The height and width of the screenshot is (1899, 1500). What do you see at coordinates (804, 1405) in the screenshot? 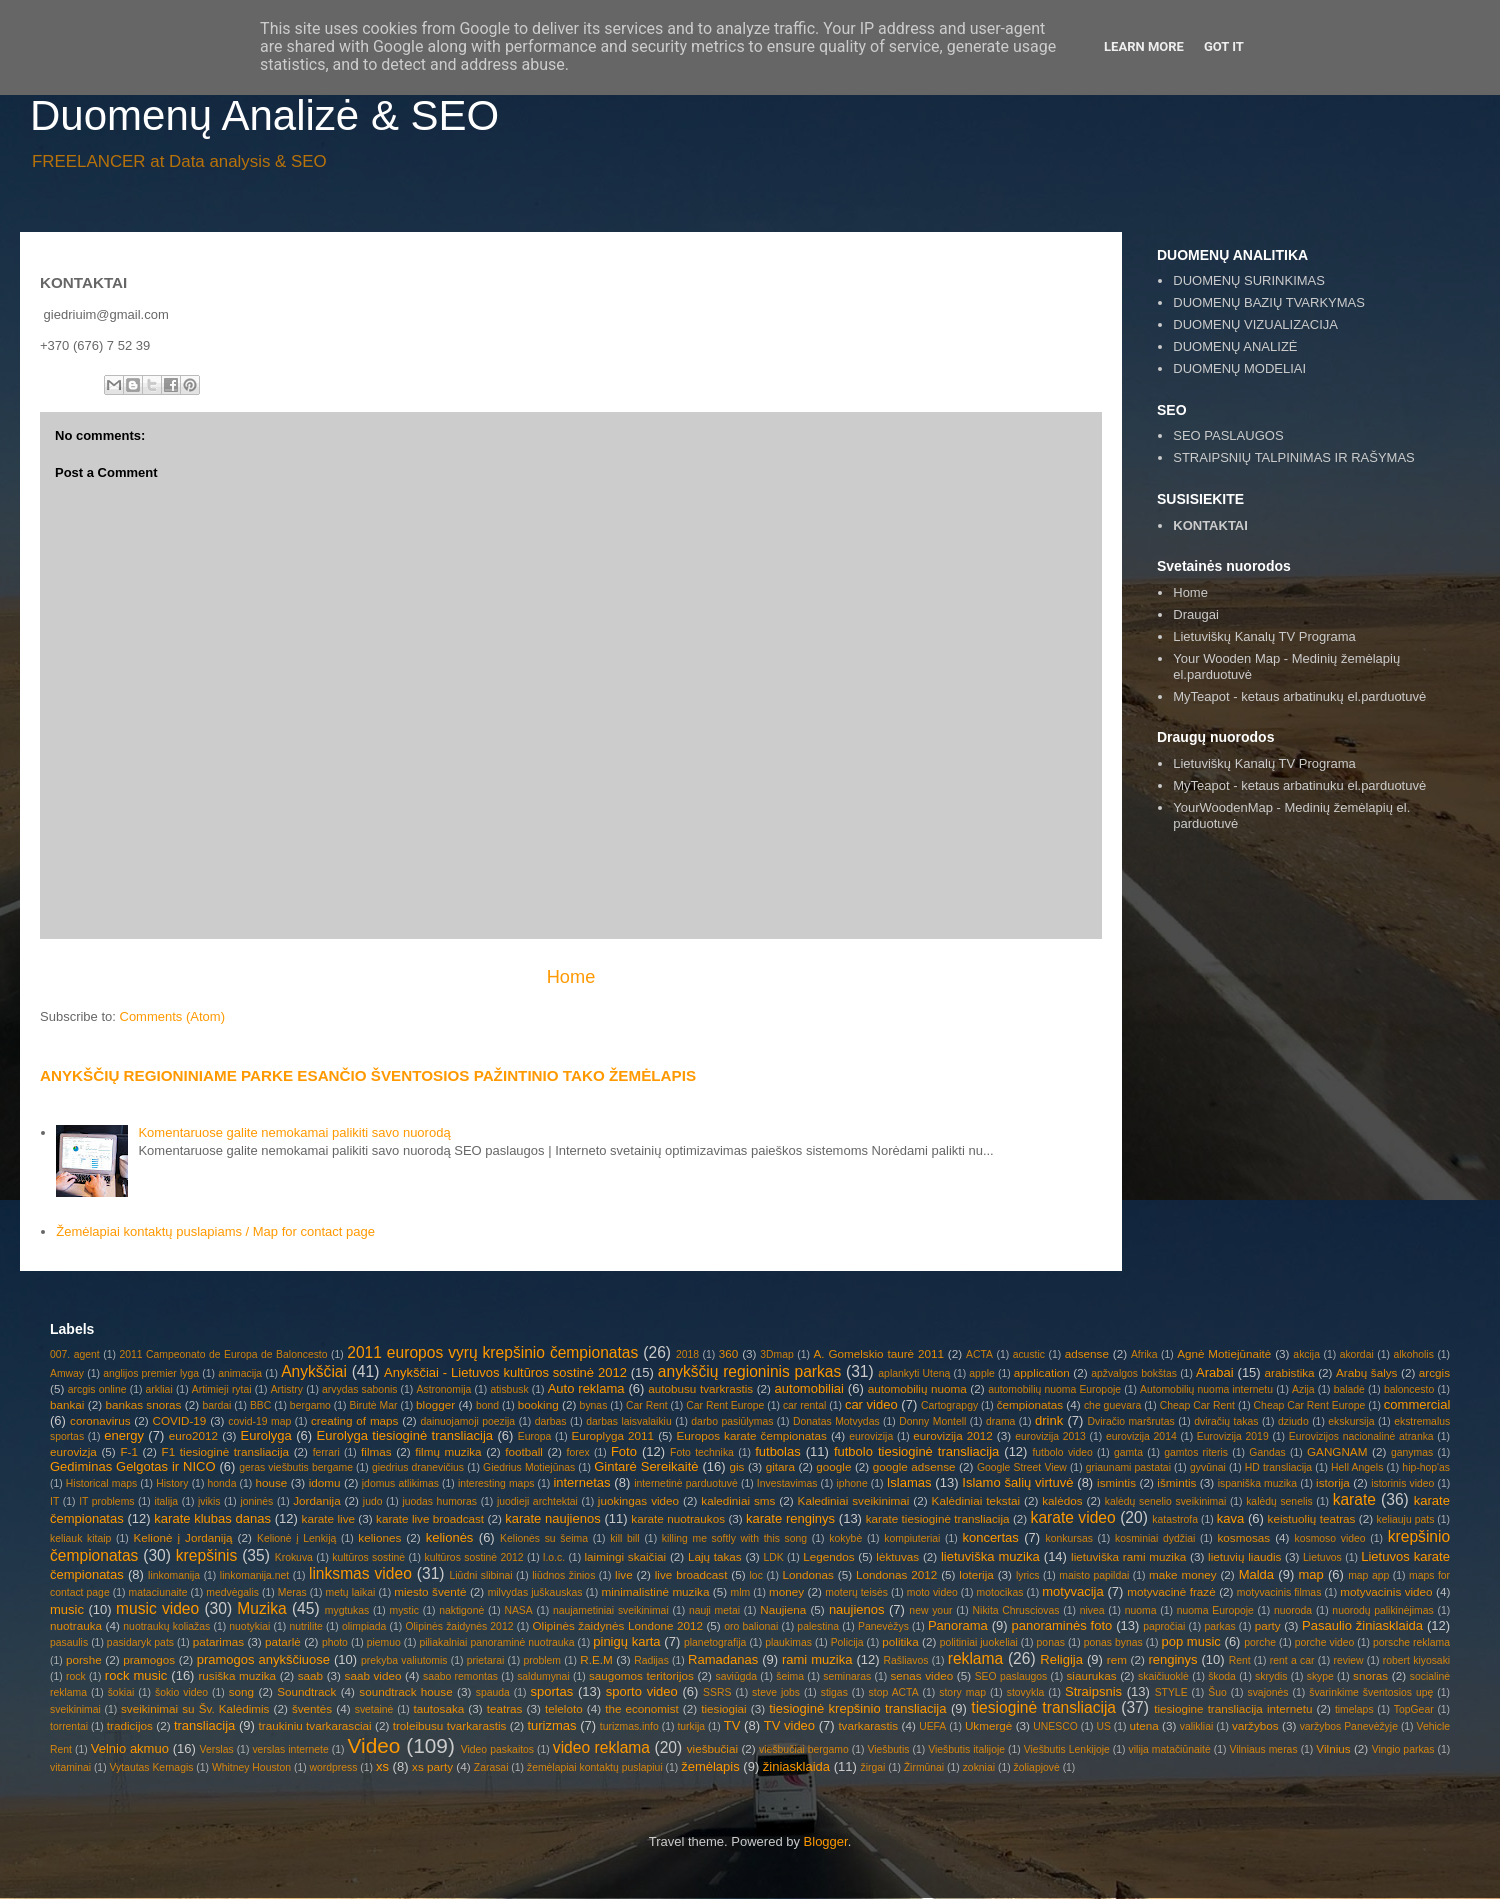
I see `car rental` at bounding box center [804, 1405].